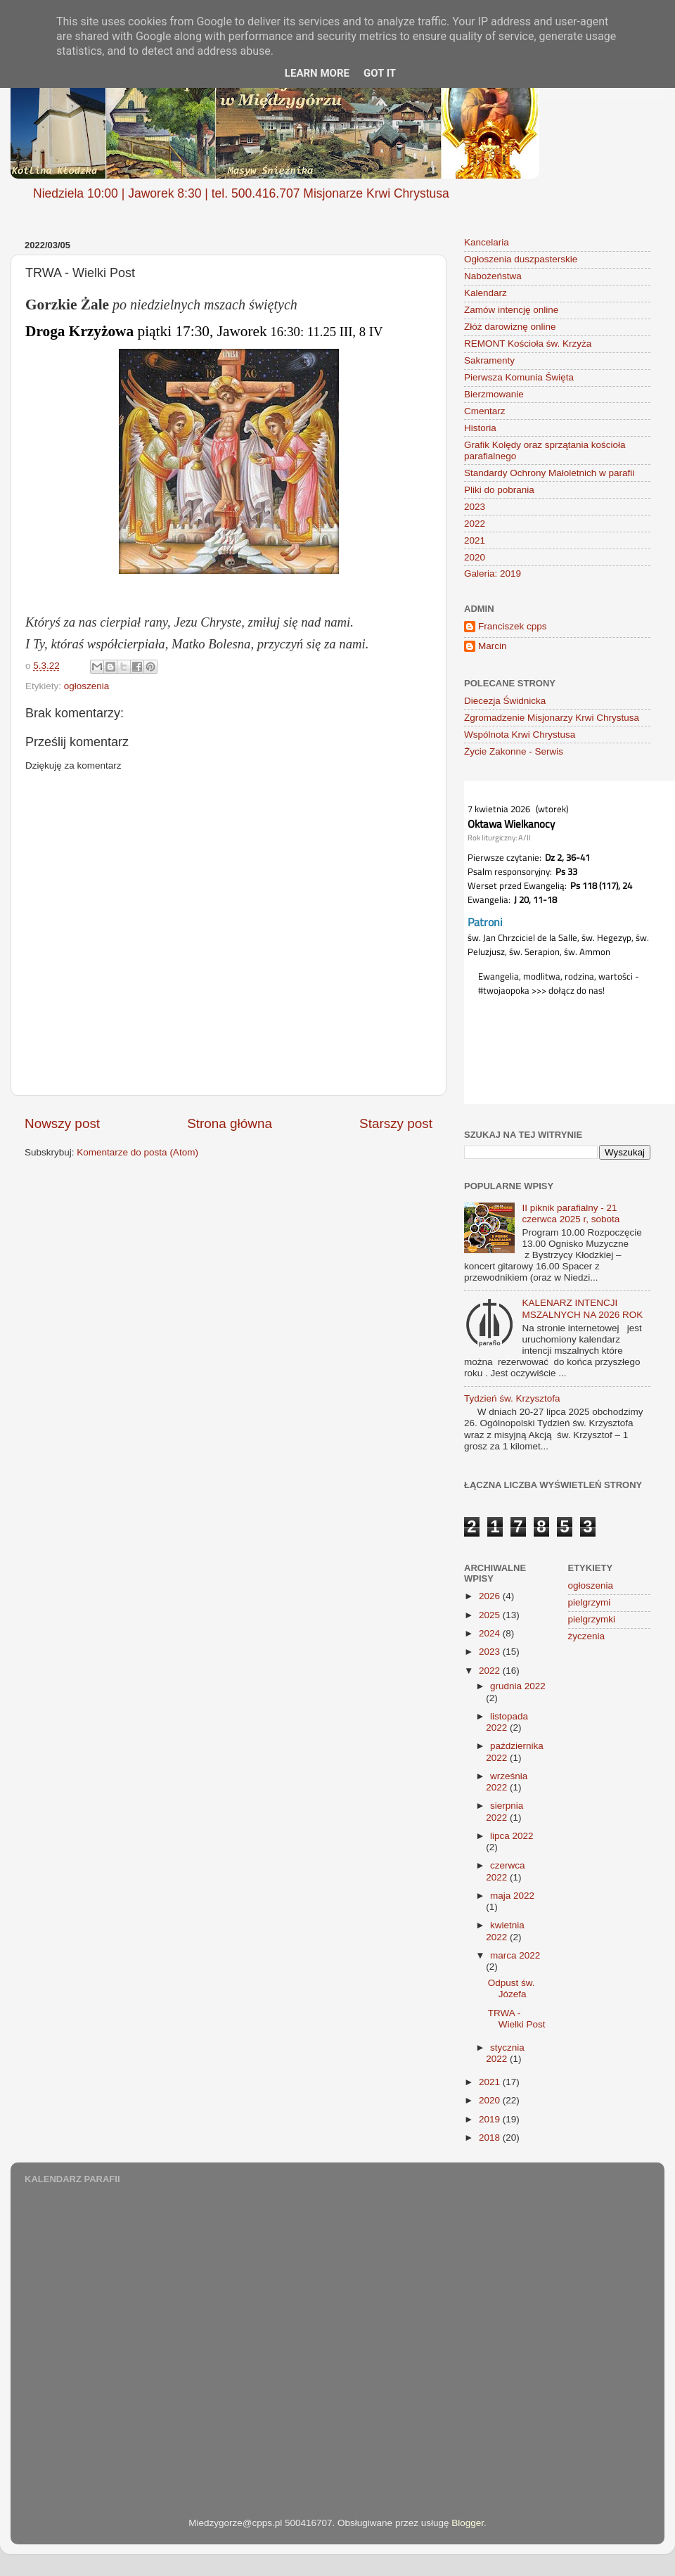 This screenshot has height=2576, width=675. Describe the element at coordinates (499, 490) in the screenshot. I see `Pliki do pobrania` at that location.